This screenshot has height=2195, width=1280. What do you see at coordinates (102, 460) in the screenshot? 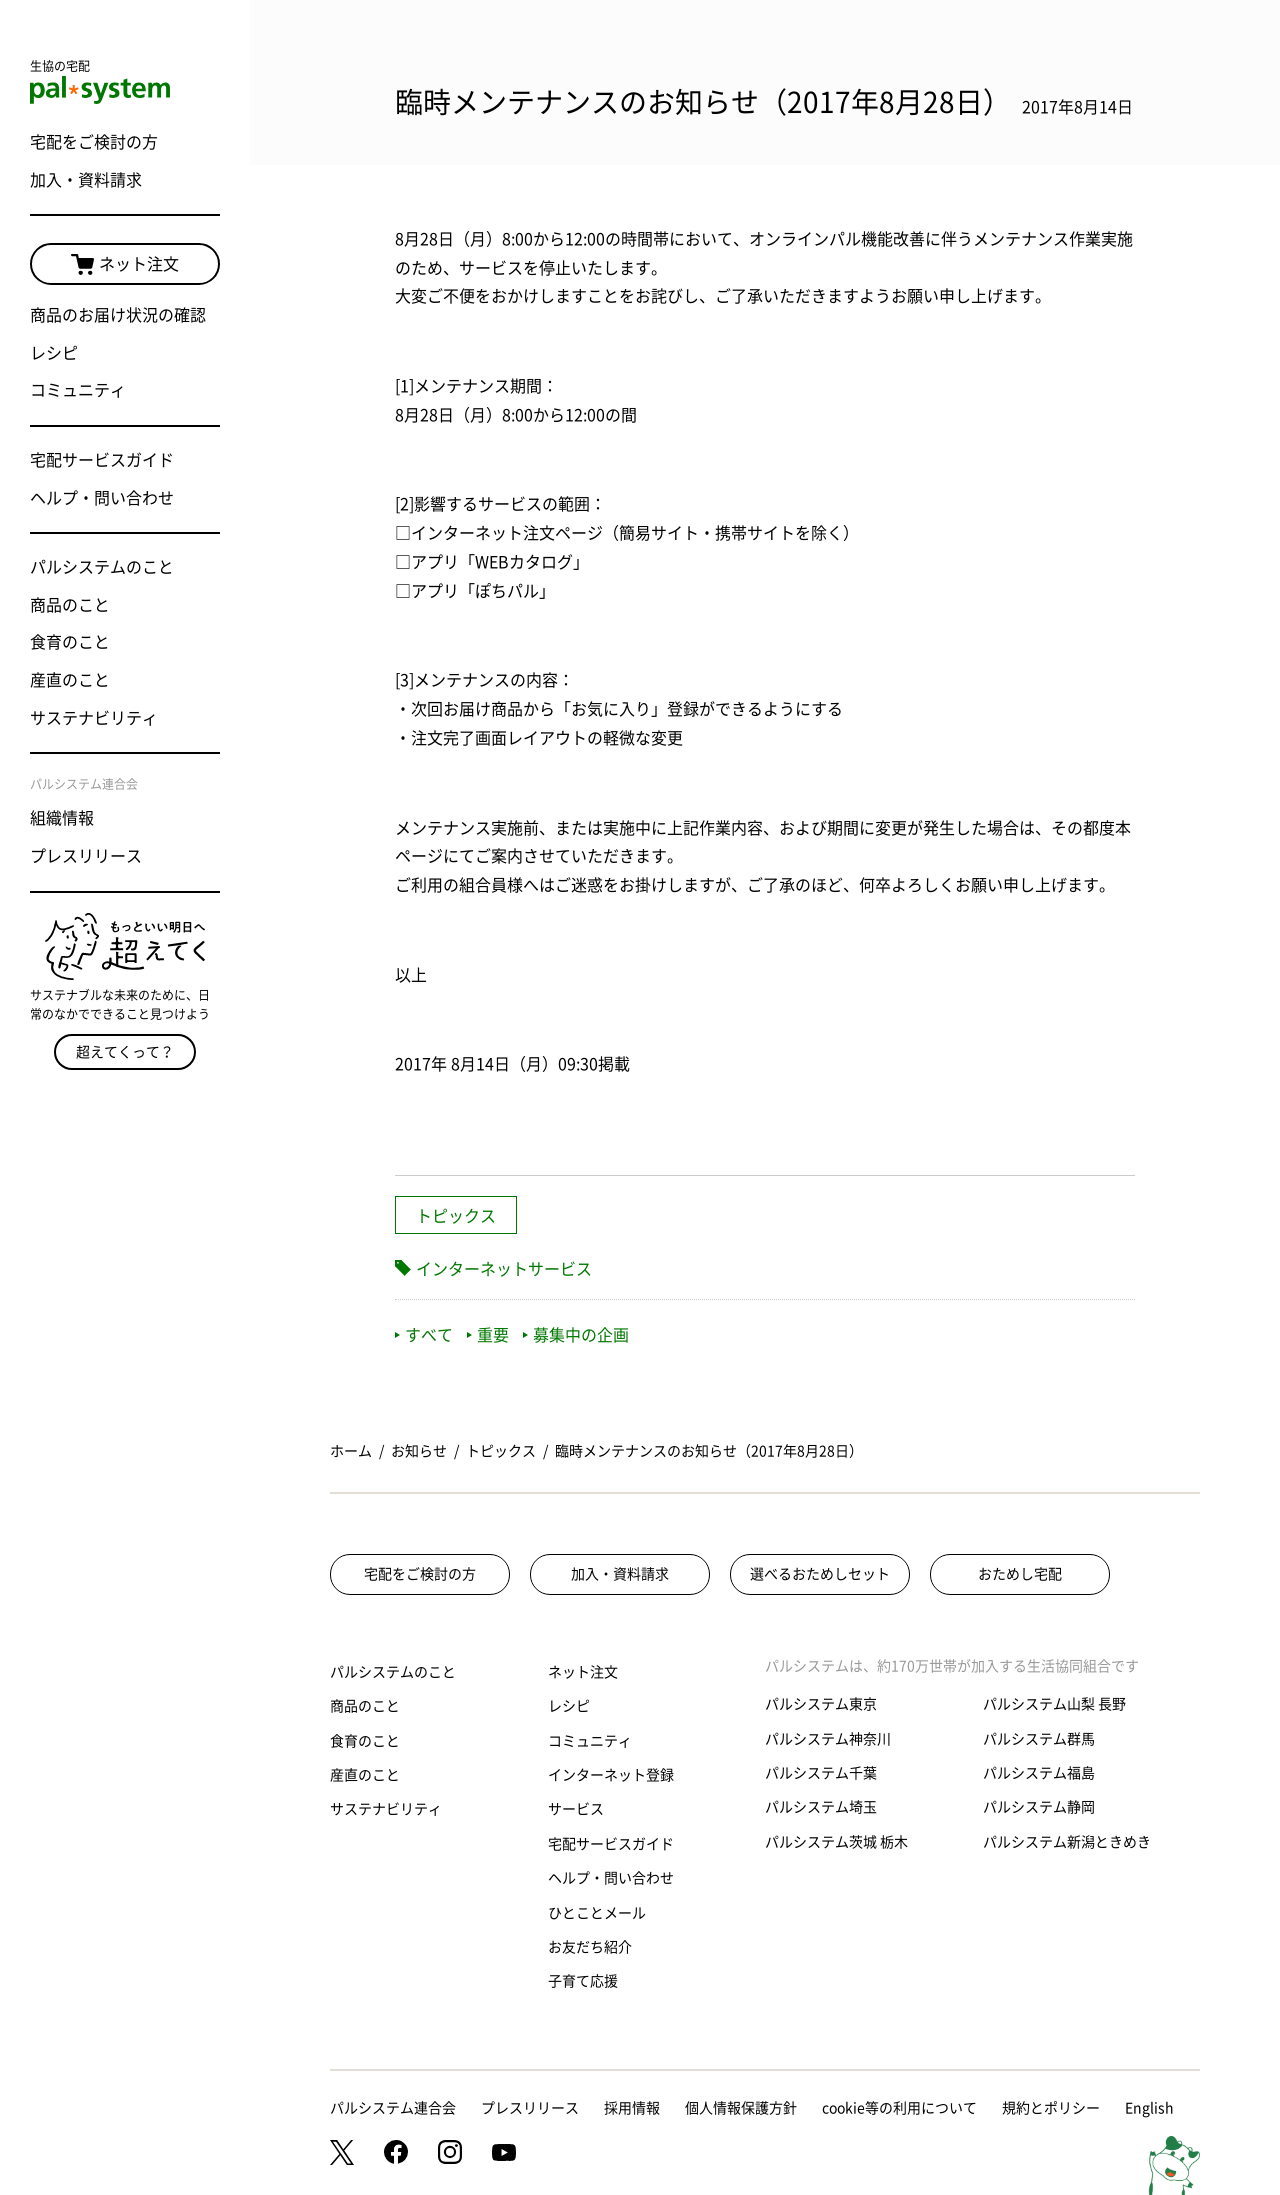
I see `宅配サービスガイド` at bounding box center [102, 460].